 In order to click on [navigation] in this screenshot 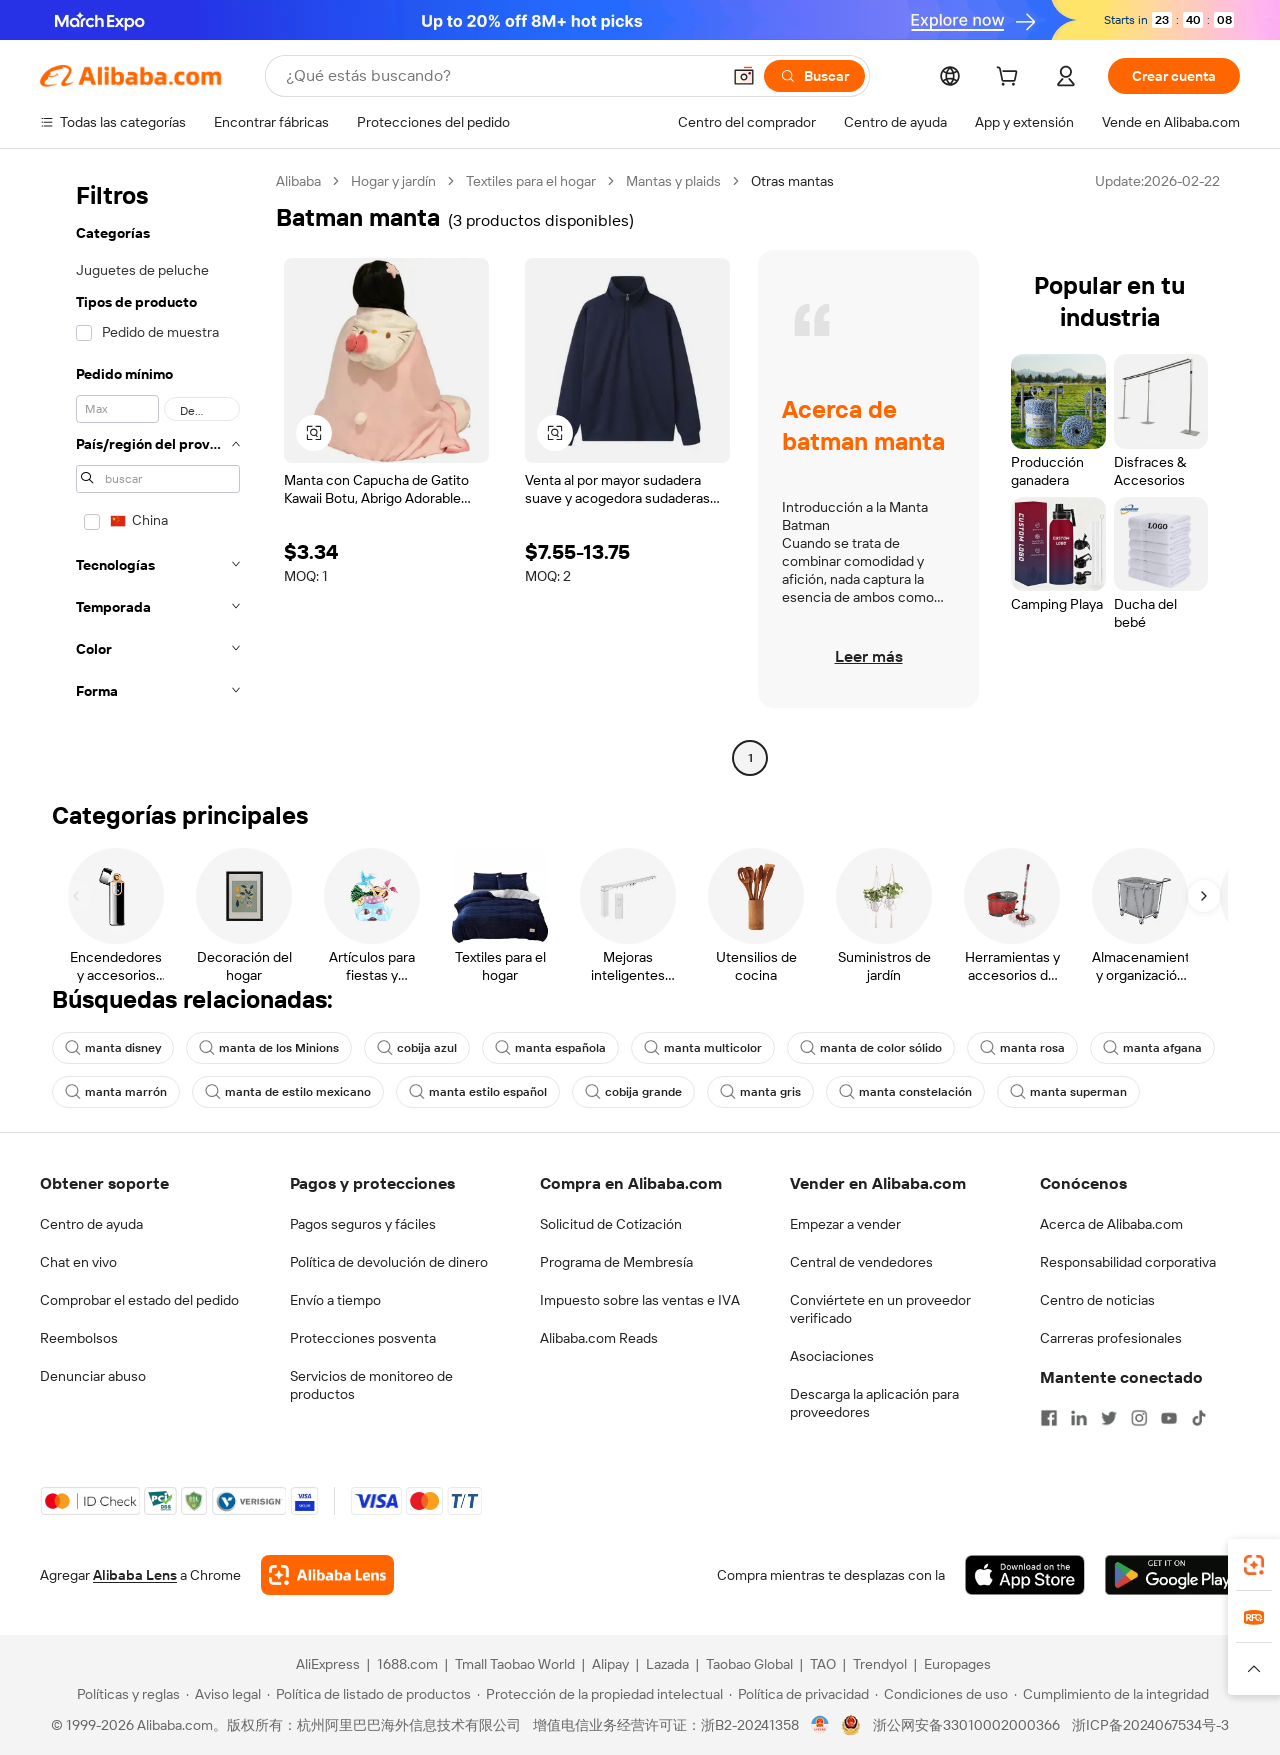, I will do `click(152, 472)`.